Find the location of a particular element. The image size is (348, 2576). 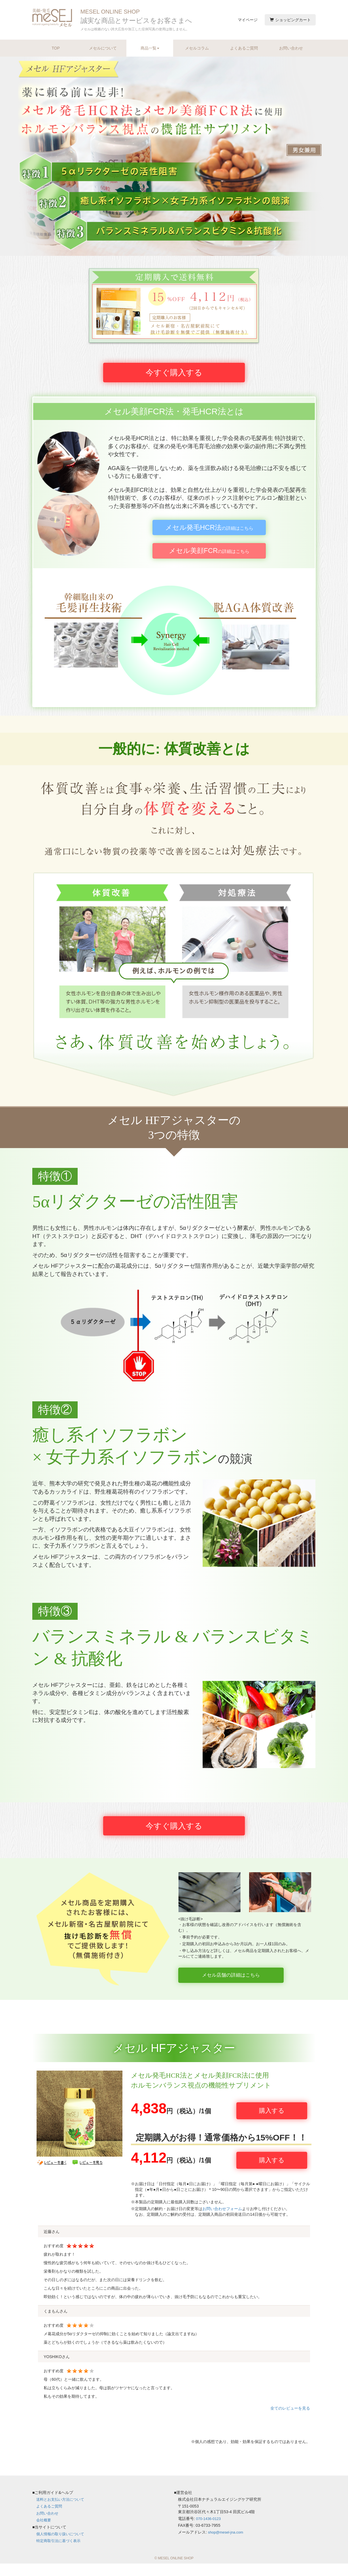

070-1436-0123 is located at coordinates (209, 2531).